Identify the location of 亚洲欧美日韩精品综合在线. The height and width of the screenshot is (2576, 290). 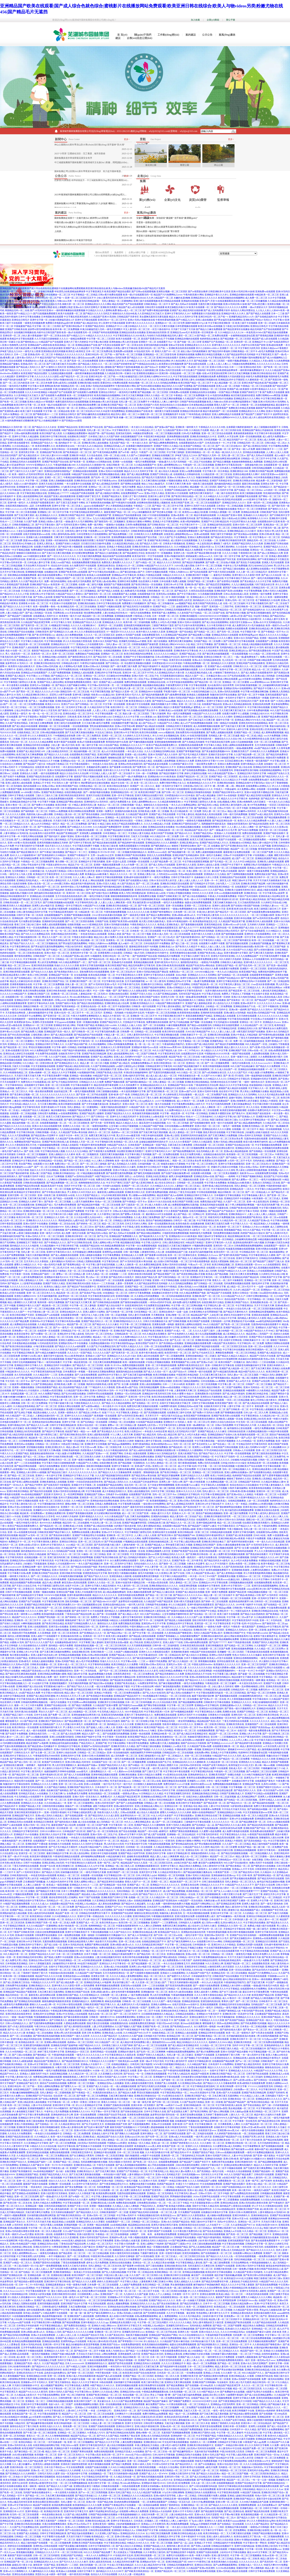
(265, 1611).